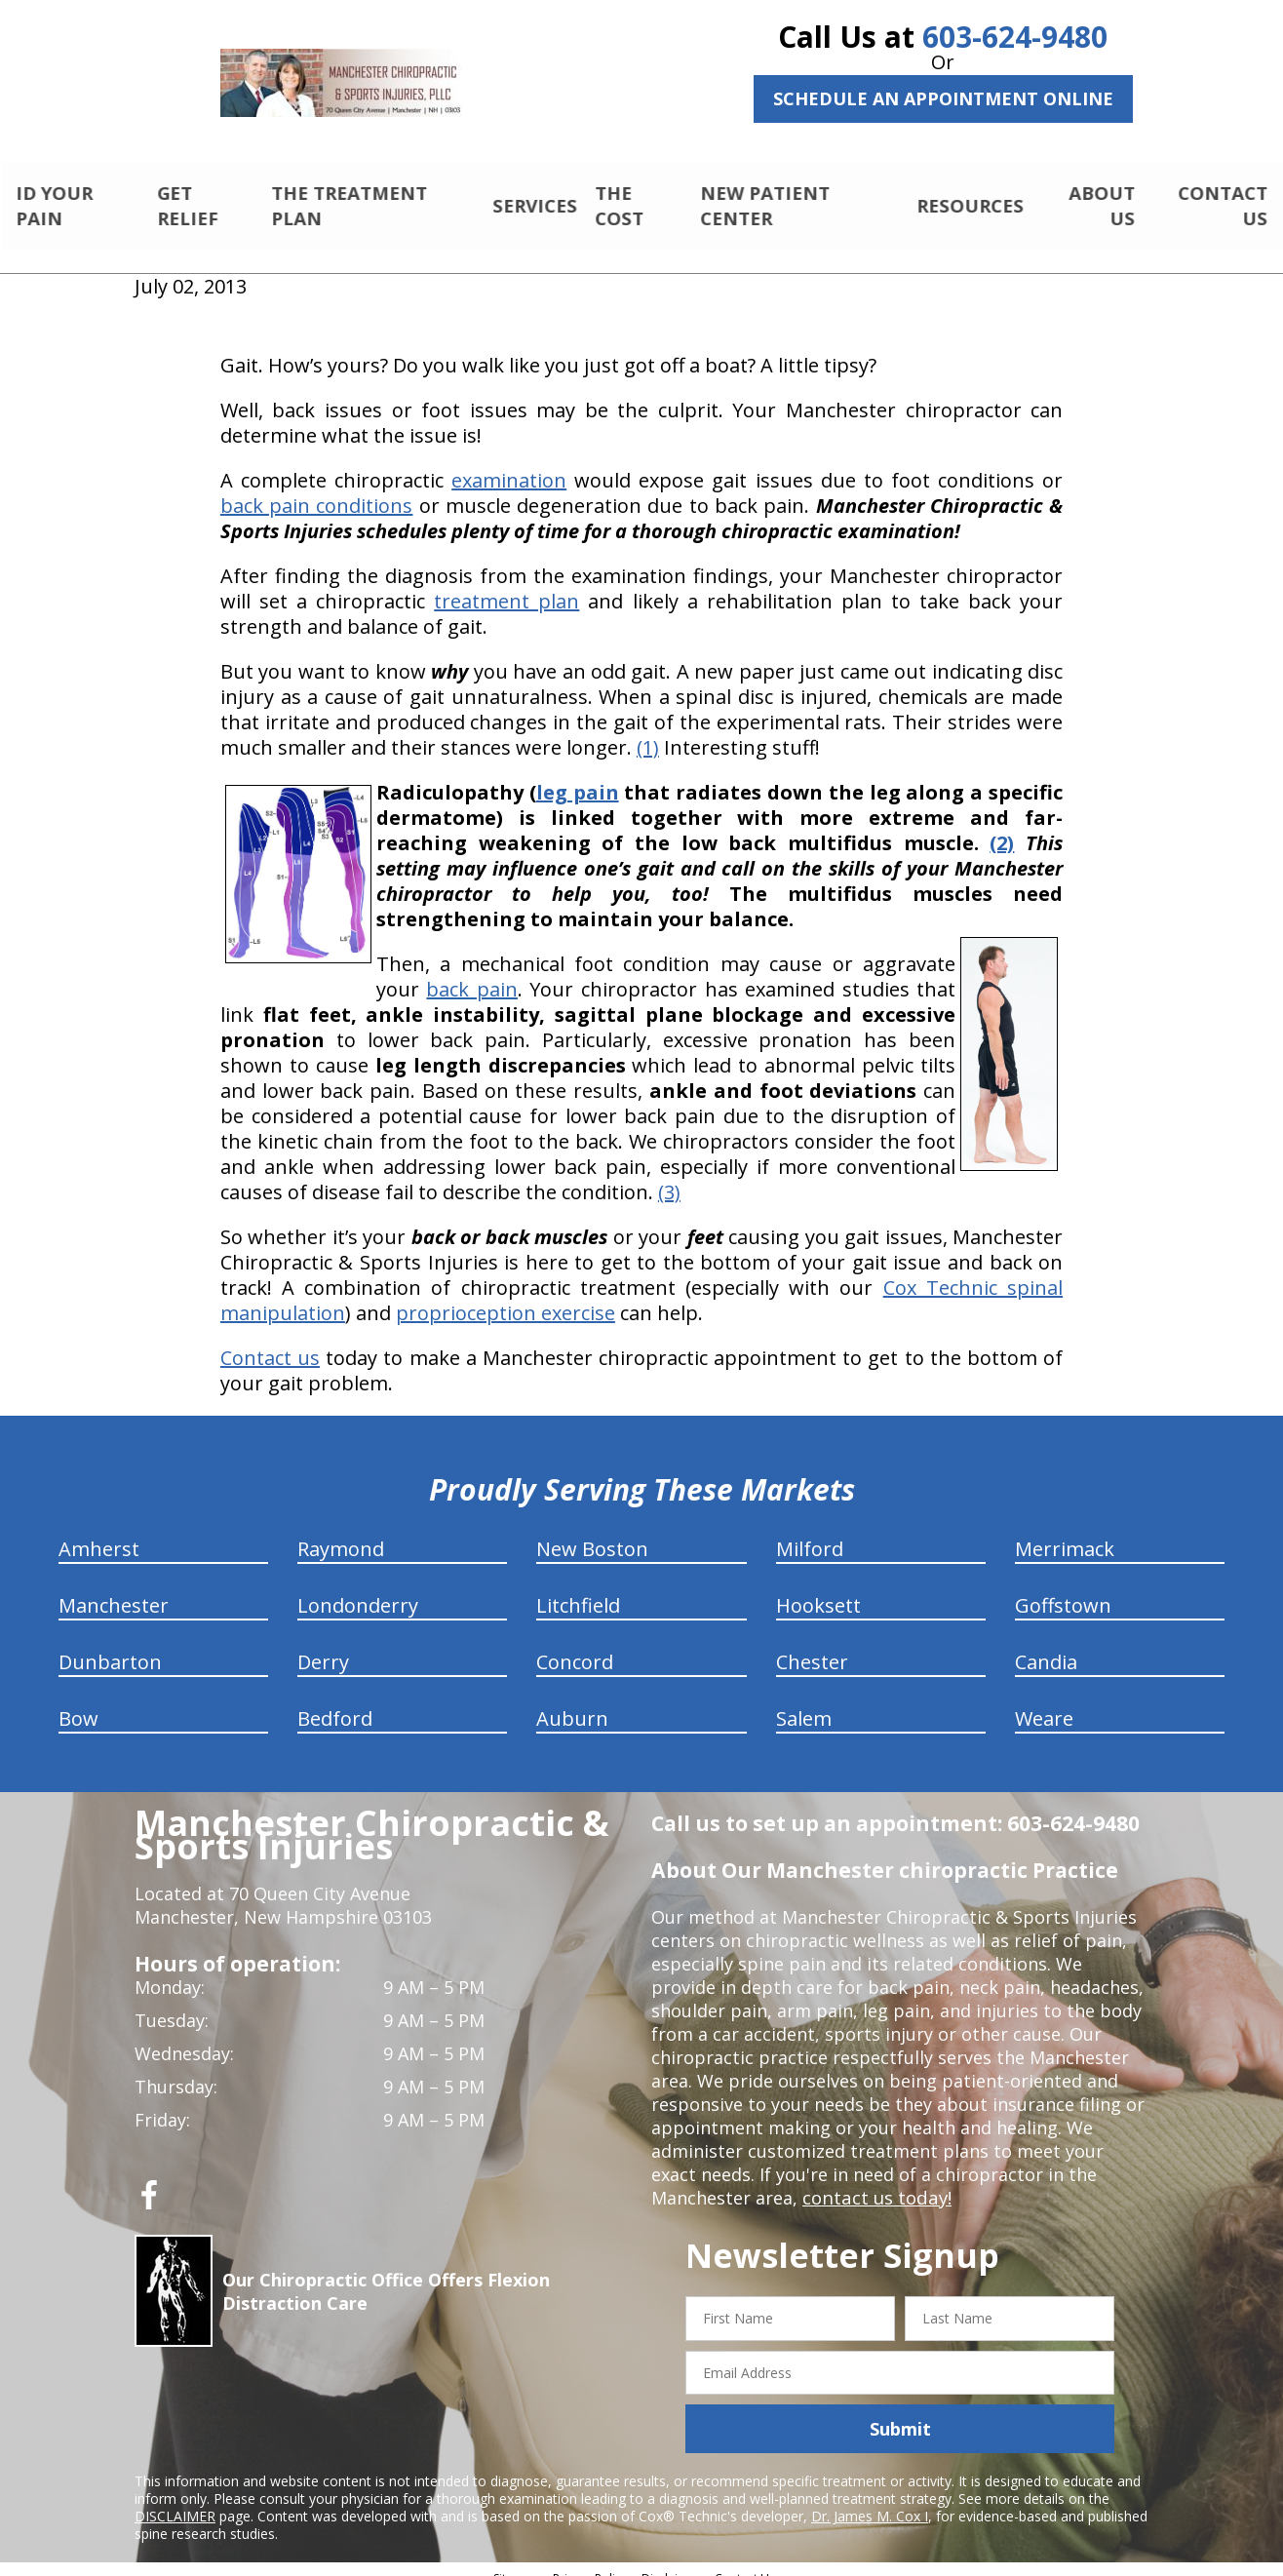 The image size is (1283, 2576). Describe the element at coordinates (1044, 1702) in the screenshot. I see `Weare` at that location.